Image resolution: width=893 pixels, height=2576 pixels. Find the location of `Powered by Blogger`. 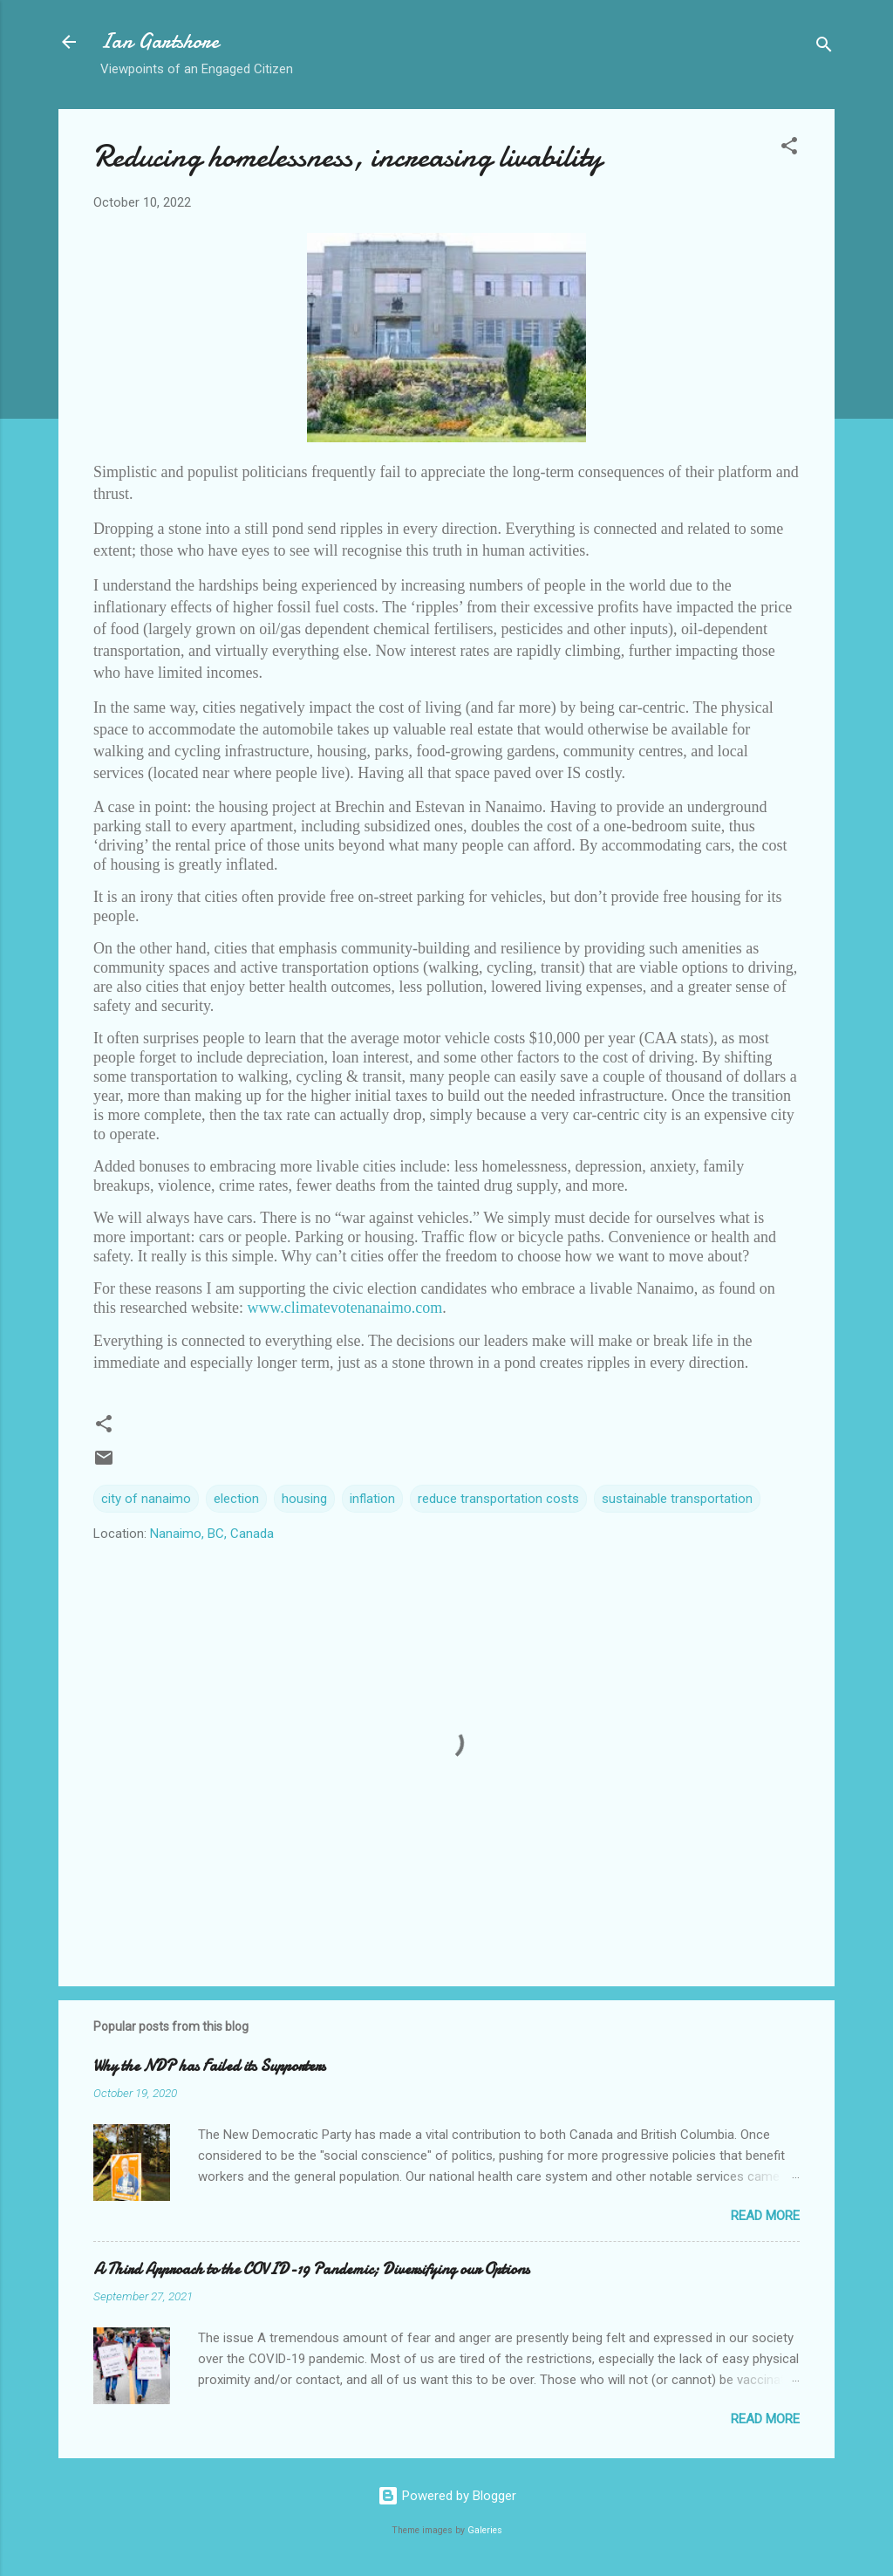

Powered by Blogger is located at coordinates (447, 2496).